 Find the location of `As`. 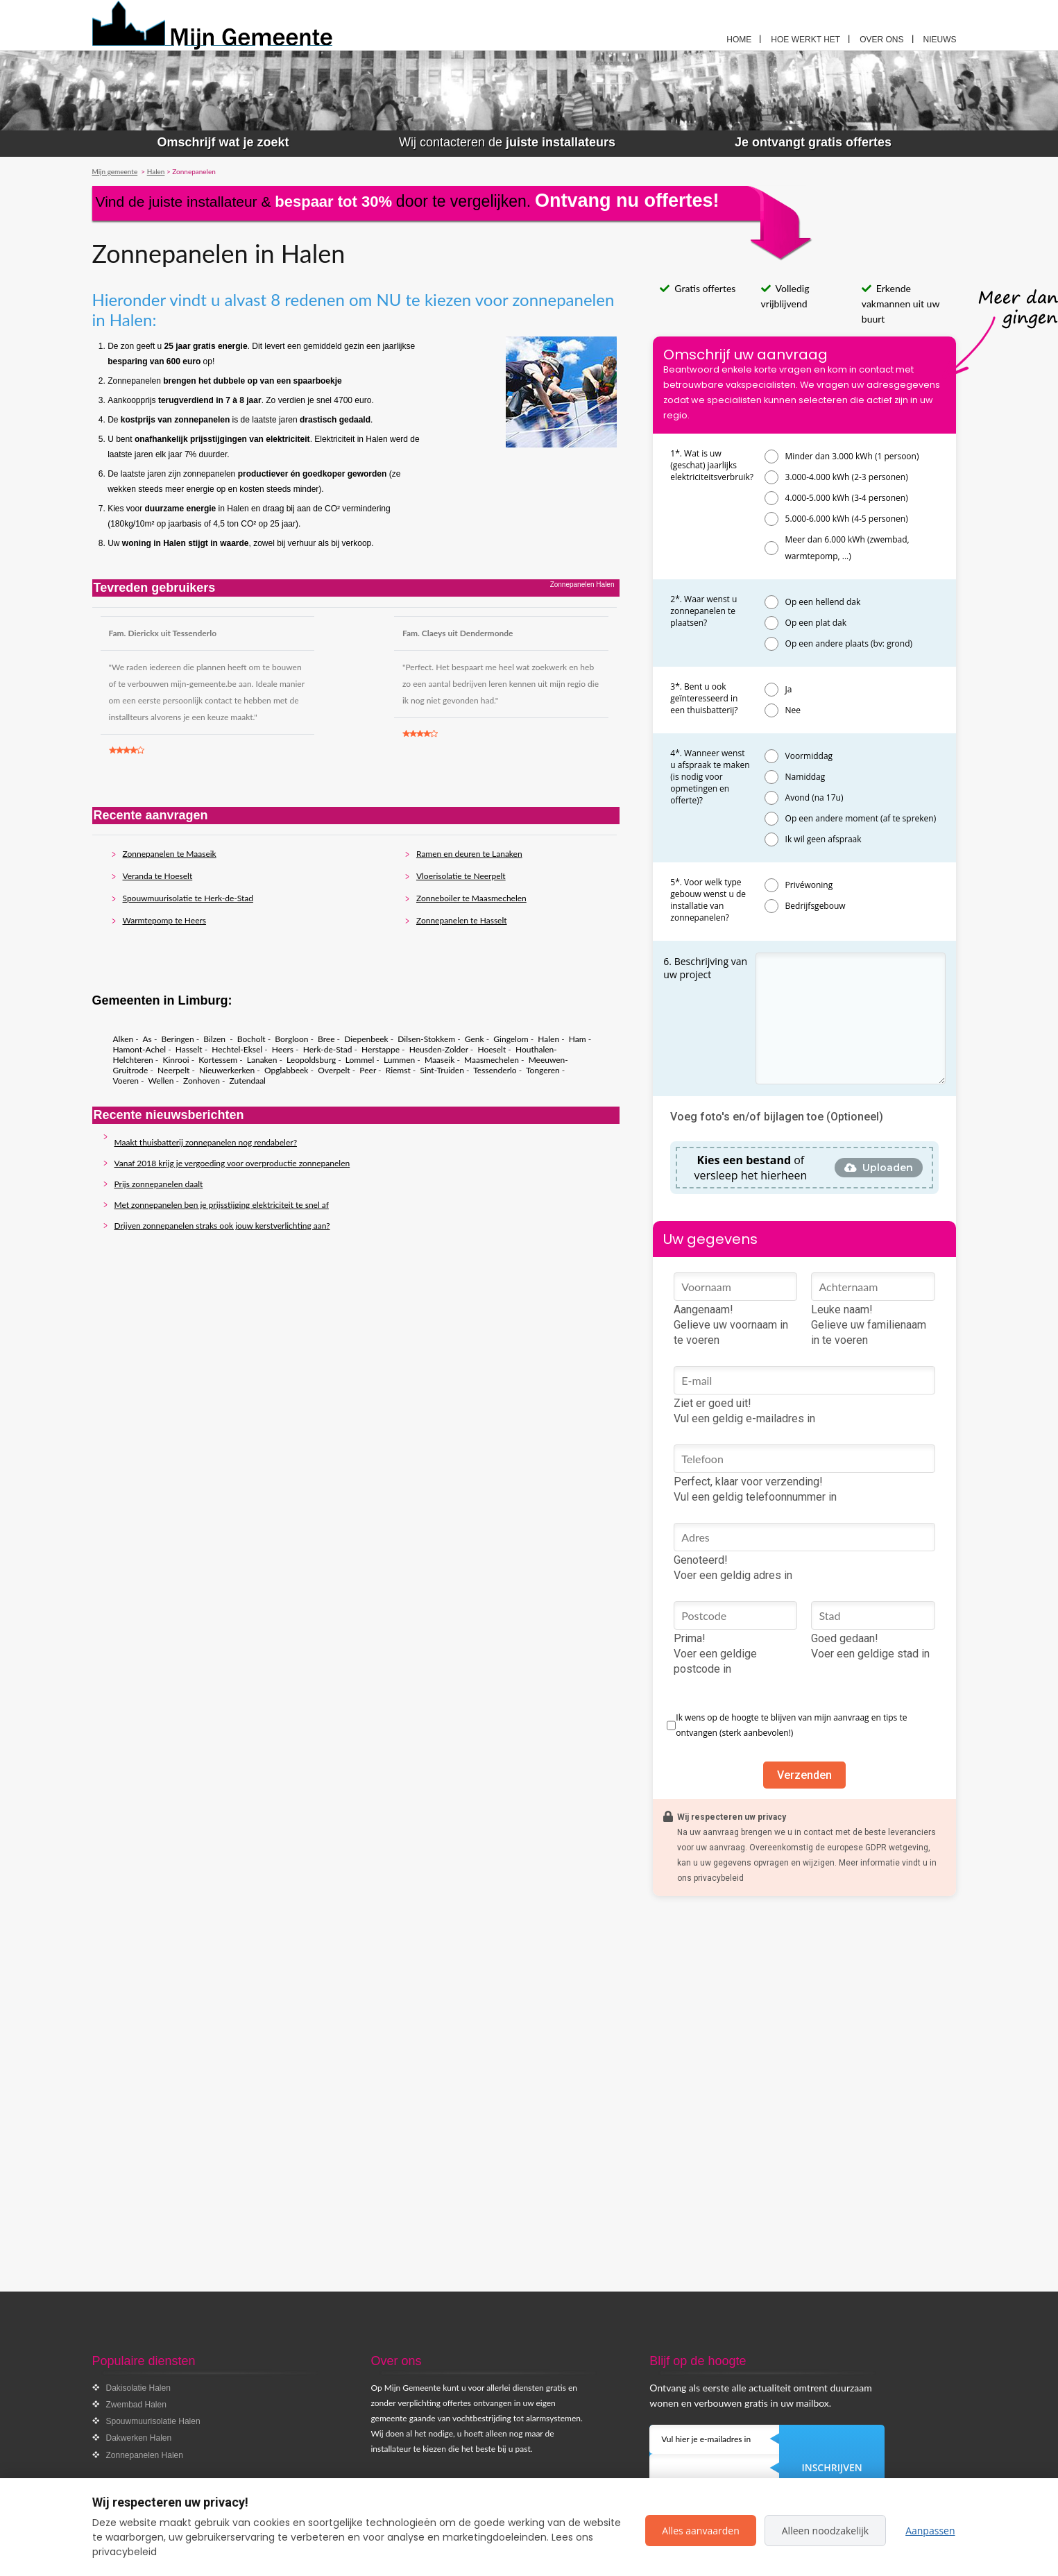

As is located at coordinates (147, 1039).